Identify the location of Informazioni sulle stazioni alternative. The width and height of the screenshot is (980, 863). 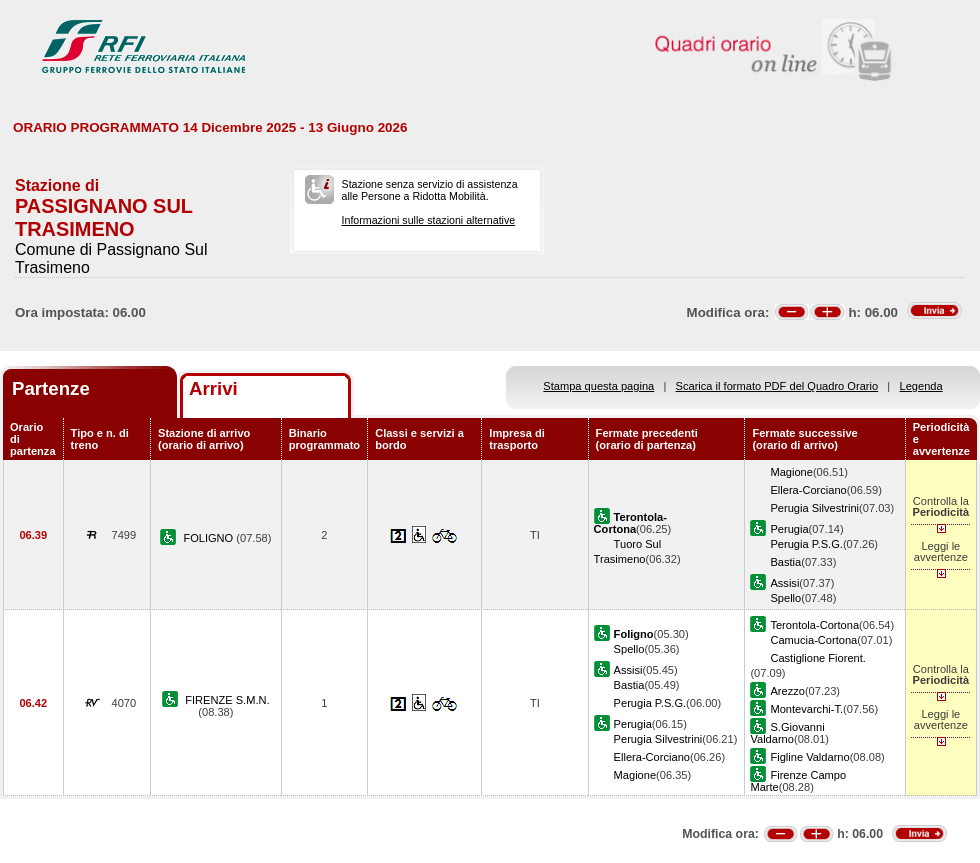
(429, 220).